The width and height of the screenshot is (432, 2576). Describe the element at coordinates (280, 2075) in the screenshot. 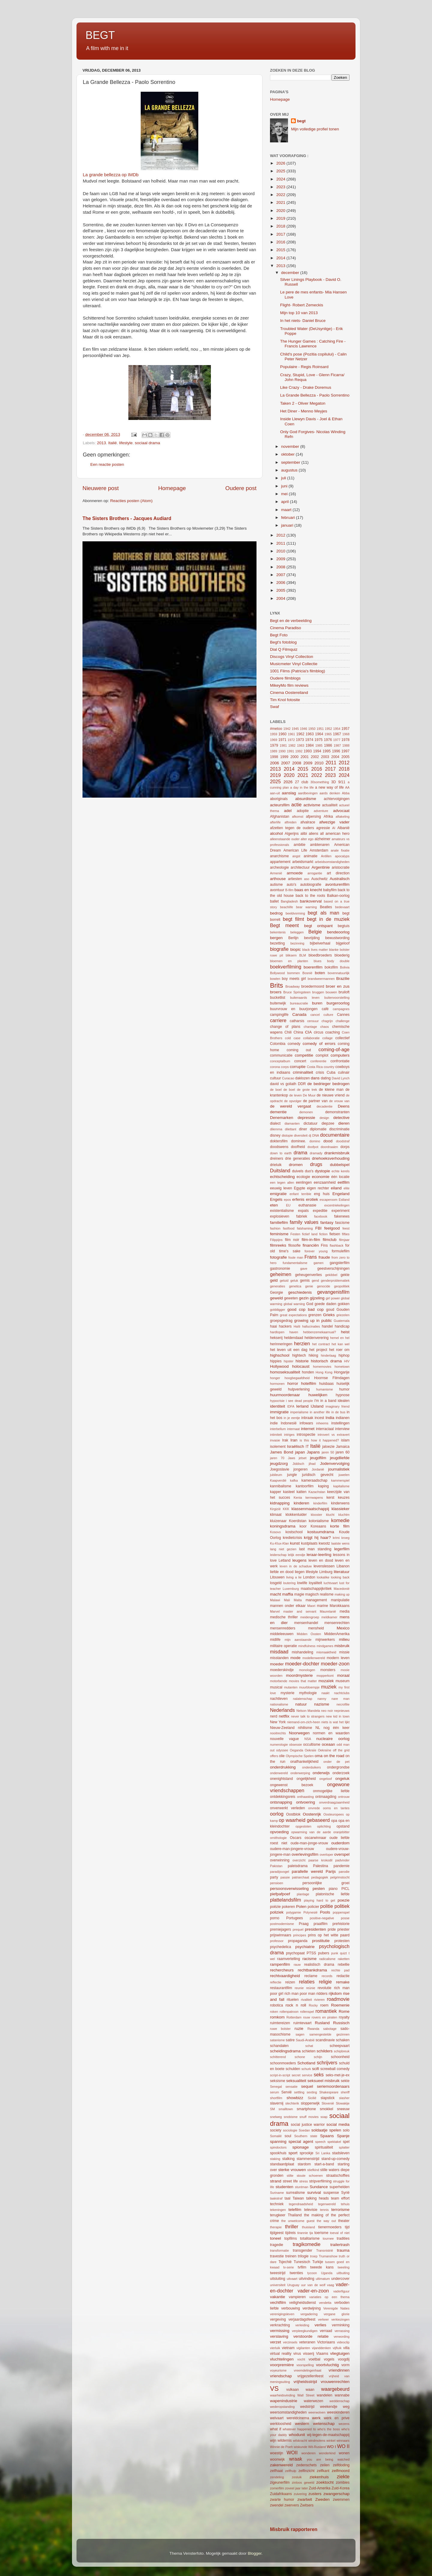

I see `script-in-script` at that location.